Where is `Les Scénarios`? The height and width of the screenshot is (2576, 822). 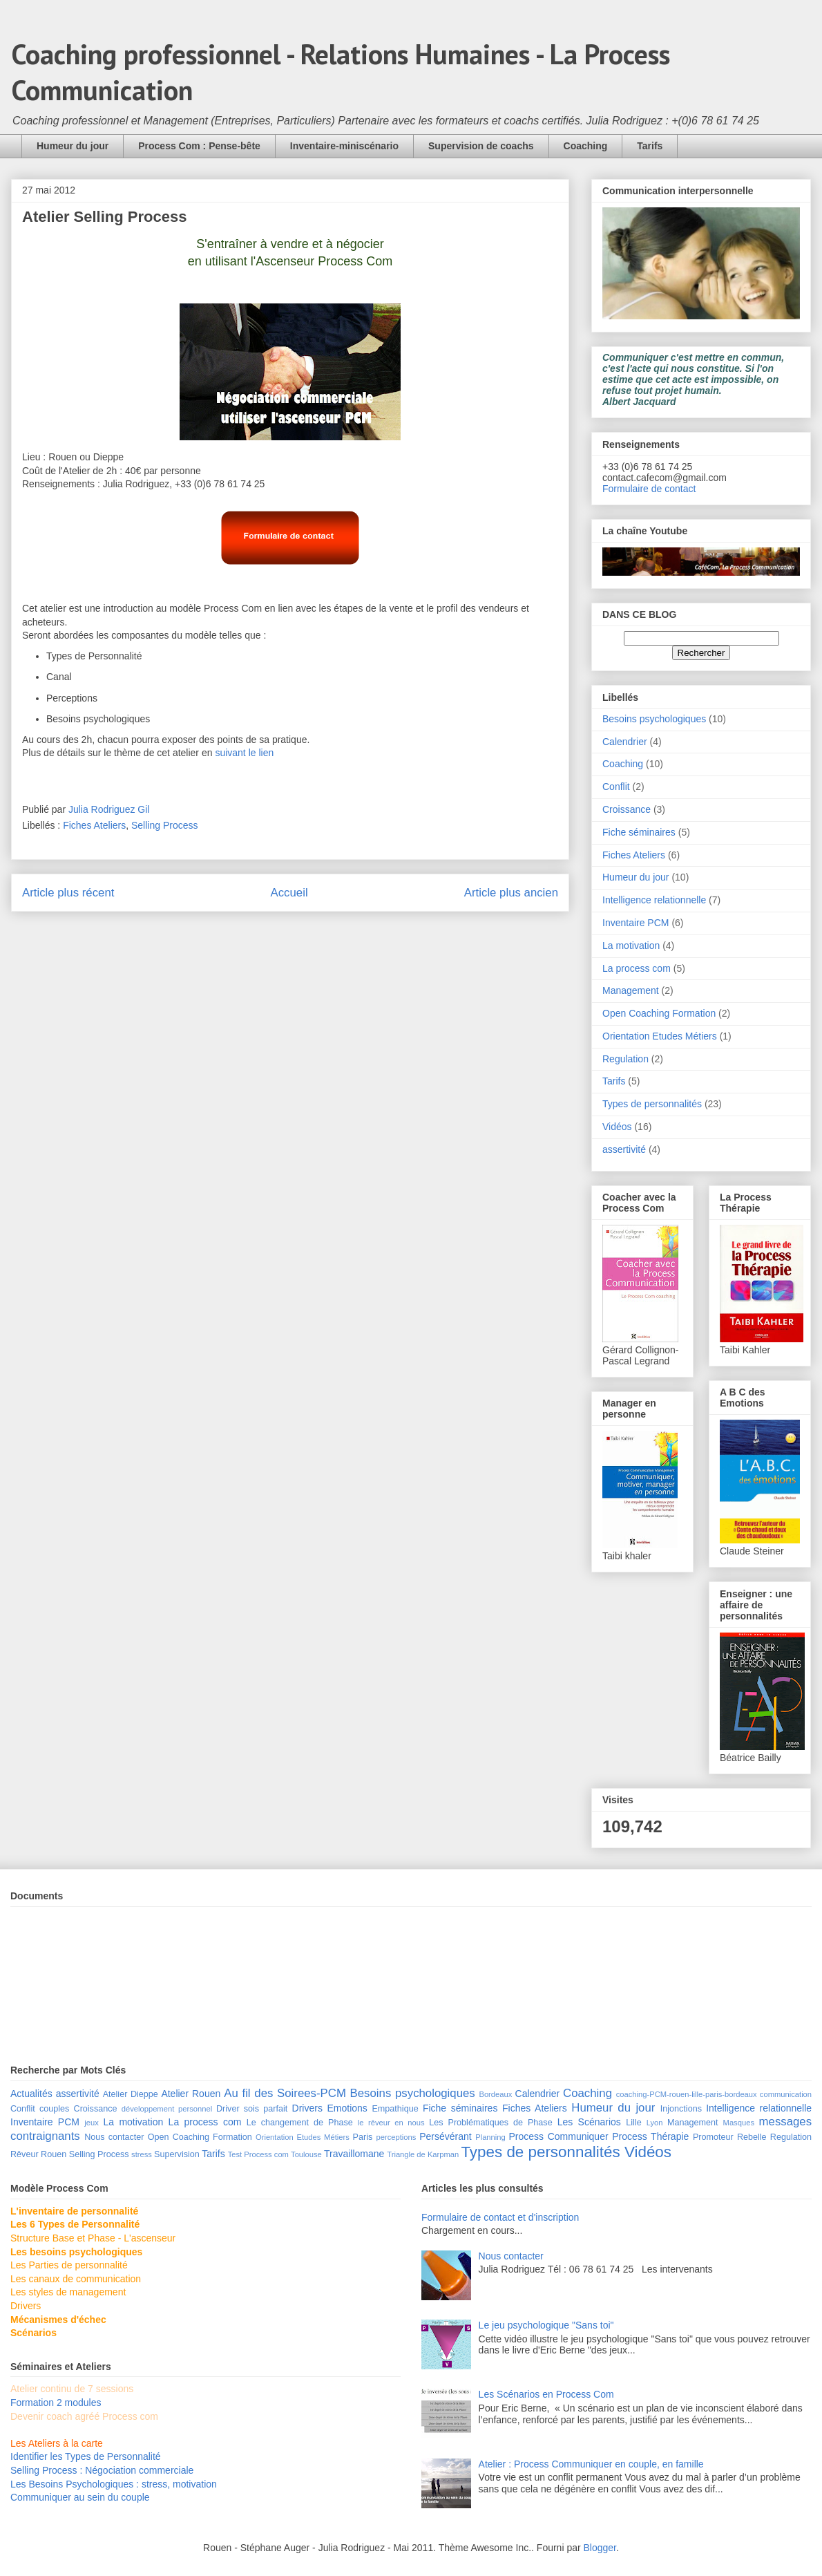
Les Scénarios is located at coordinates (589, 2121).